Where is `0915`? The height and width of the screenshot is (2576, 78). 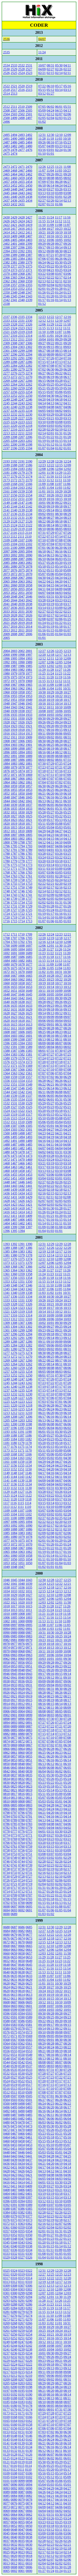 0915 is located at coordinates (29, 1700).